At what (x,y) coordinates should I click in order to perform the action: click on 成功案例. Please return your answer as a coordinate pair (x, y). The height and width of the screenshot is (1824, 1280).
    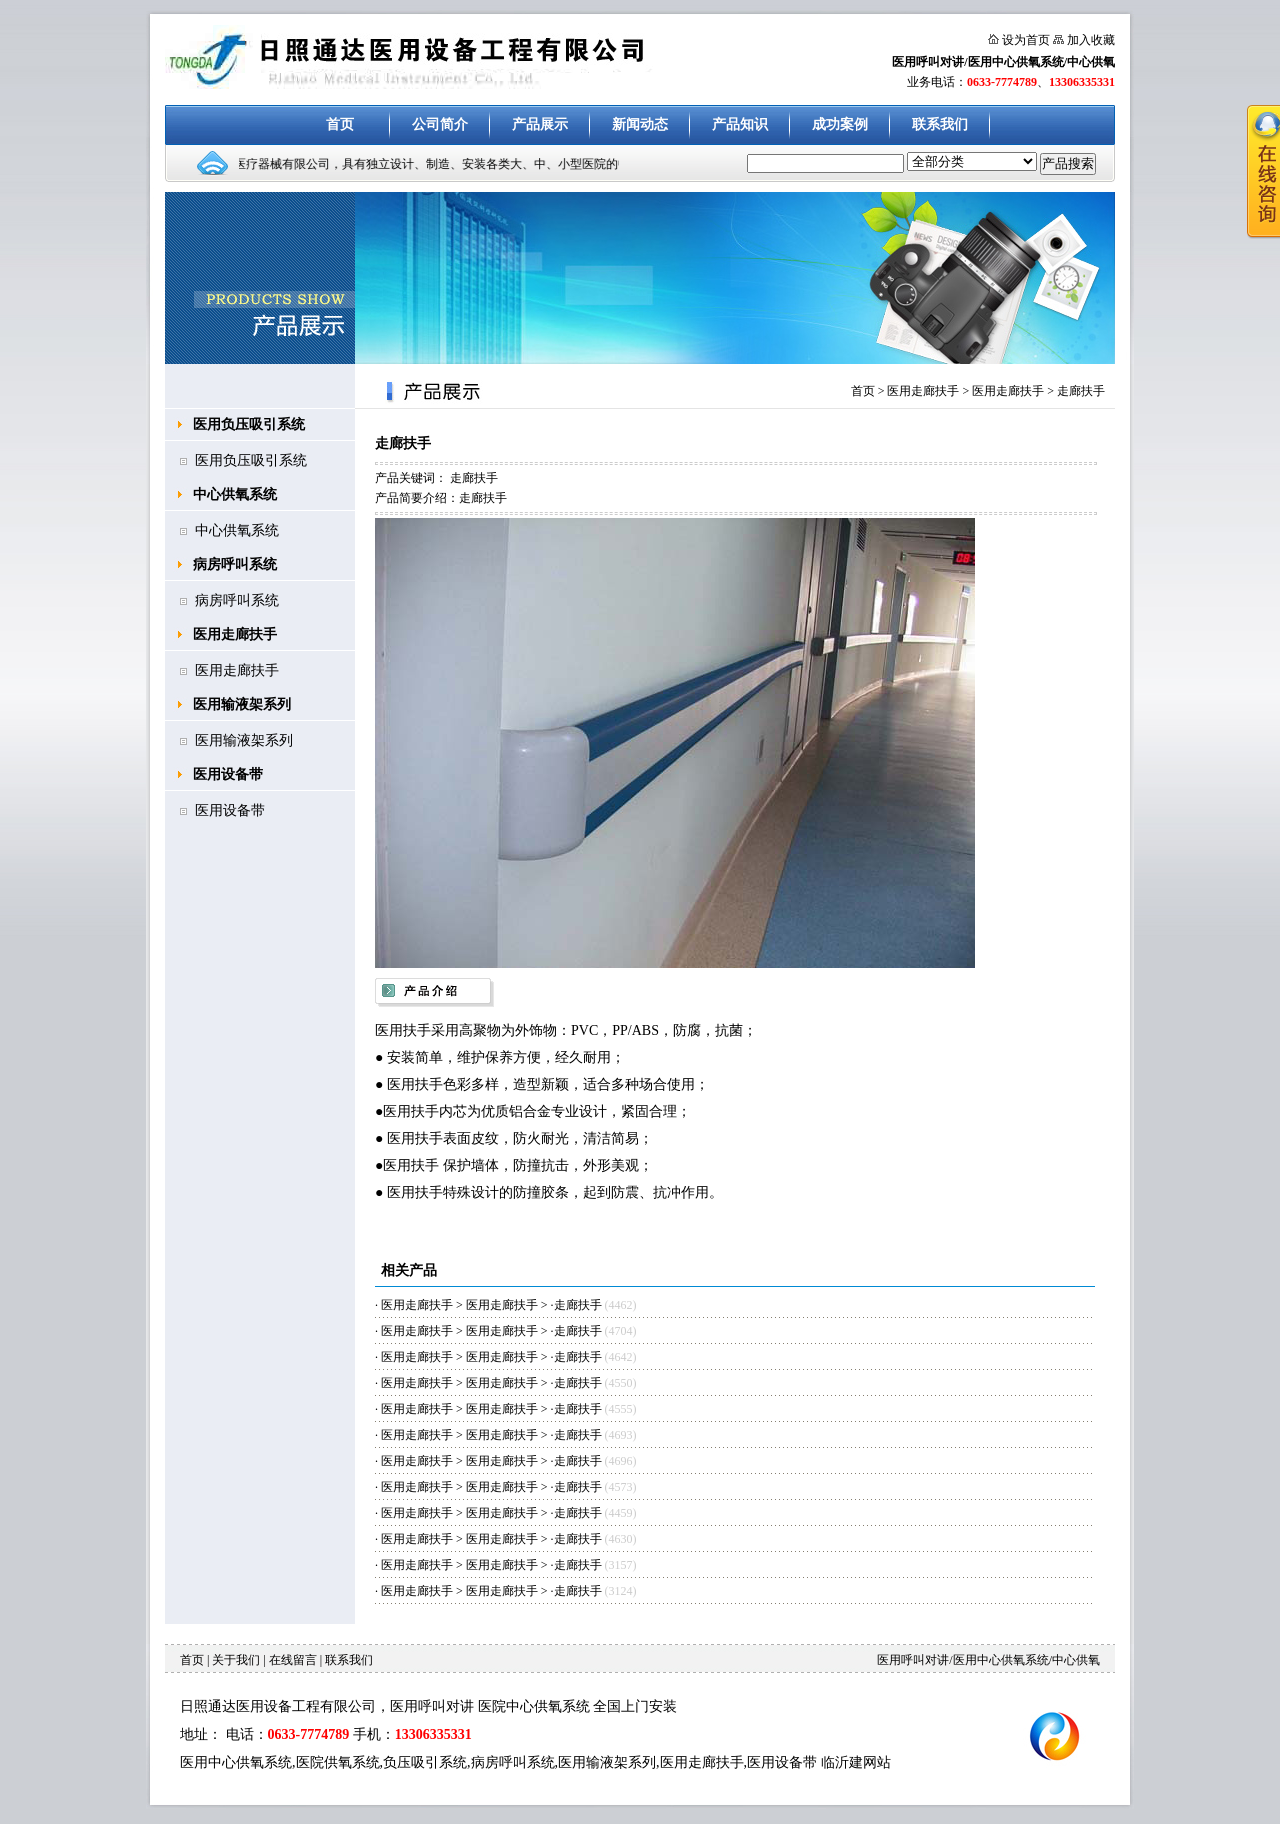
    Looking at the image, I should click on (840, 124).